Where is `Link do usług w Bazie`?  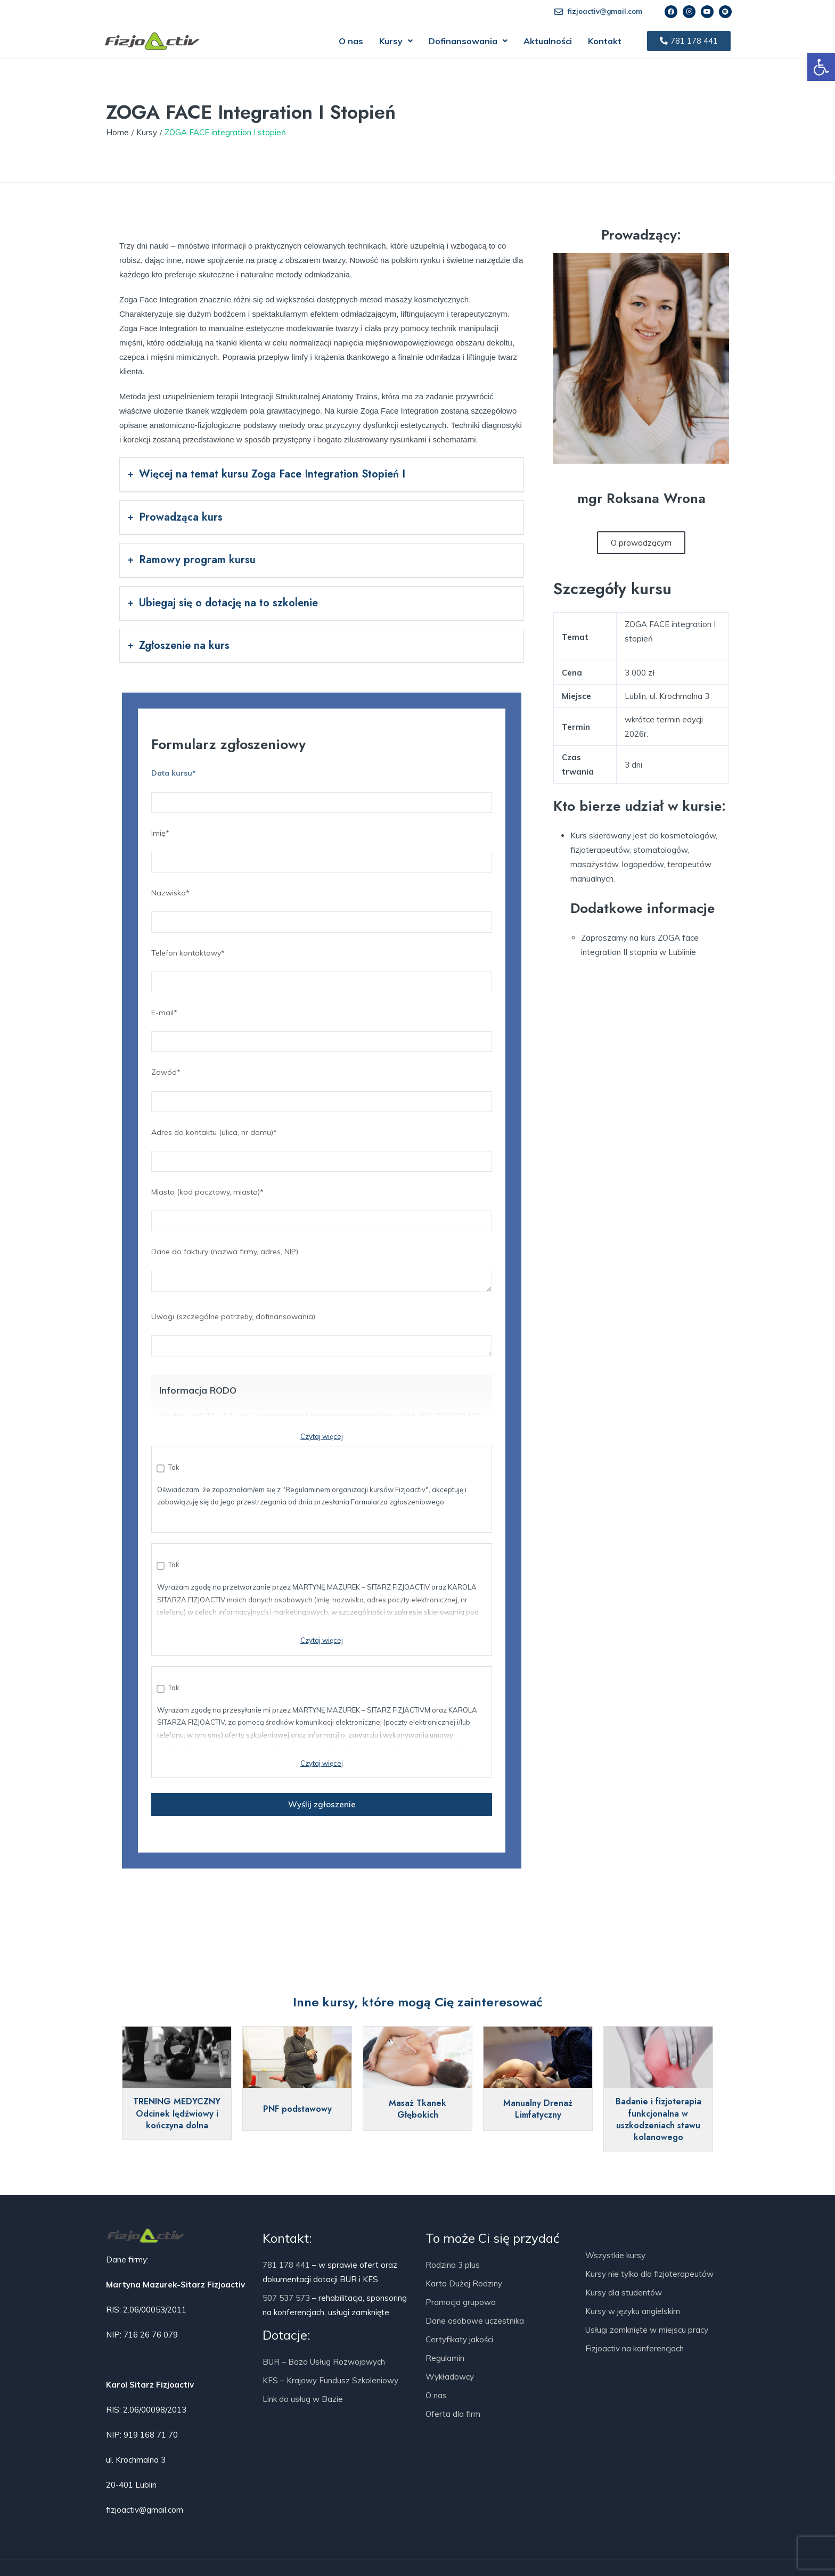 Link do usług w Bazie is located at coordinates (303, 2399).